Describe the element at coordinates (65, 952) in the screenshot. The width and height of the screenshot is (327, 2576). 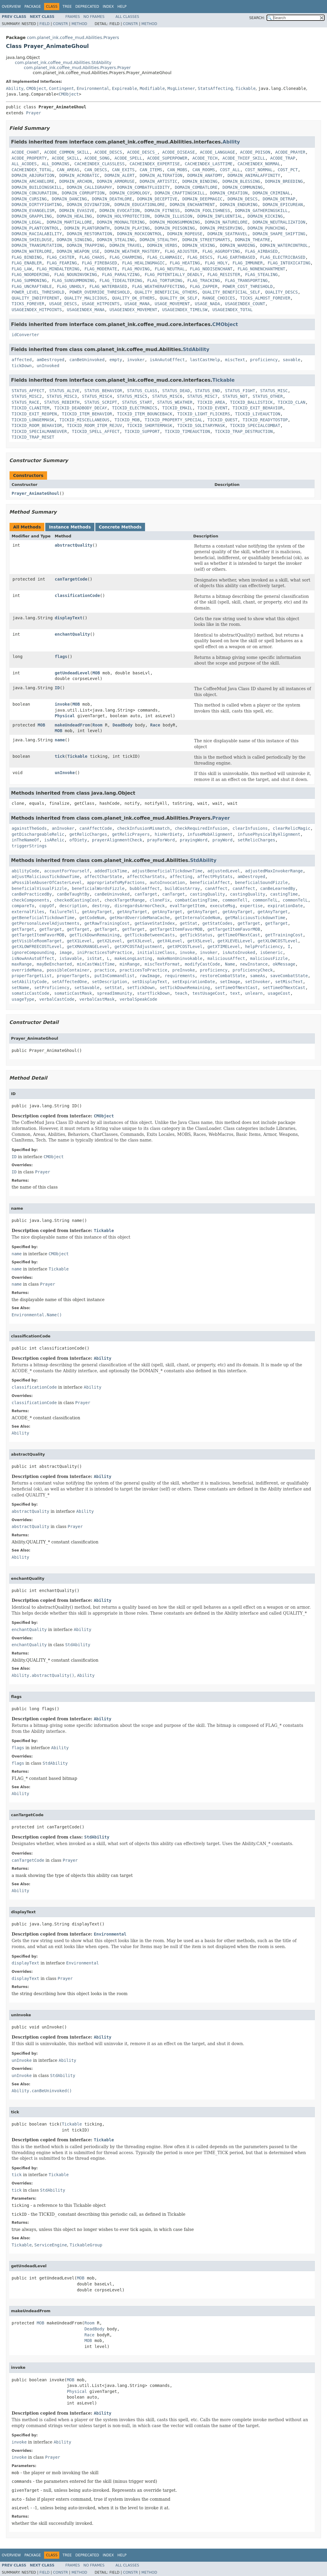
I see `image` at that location.